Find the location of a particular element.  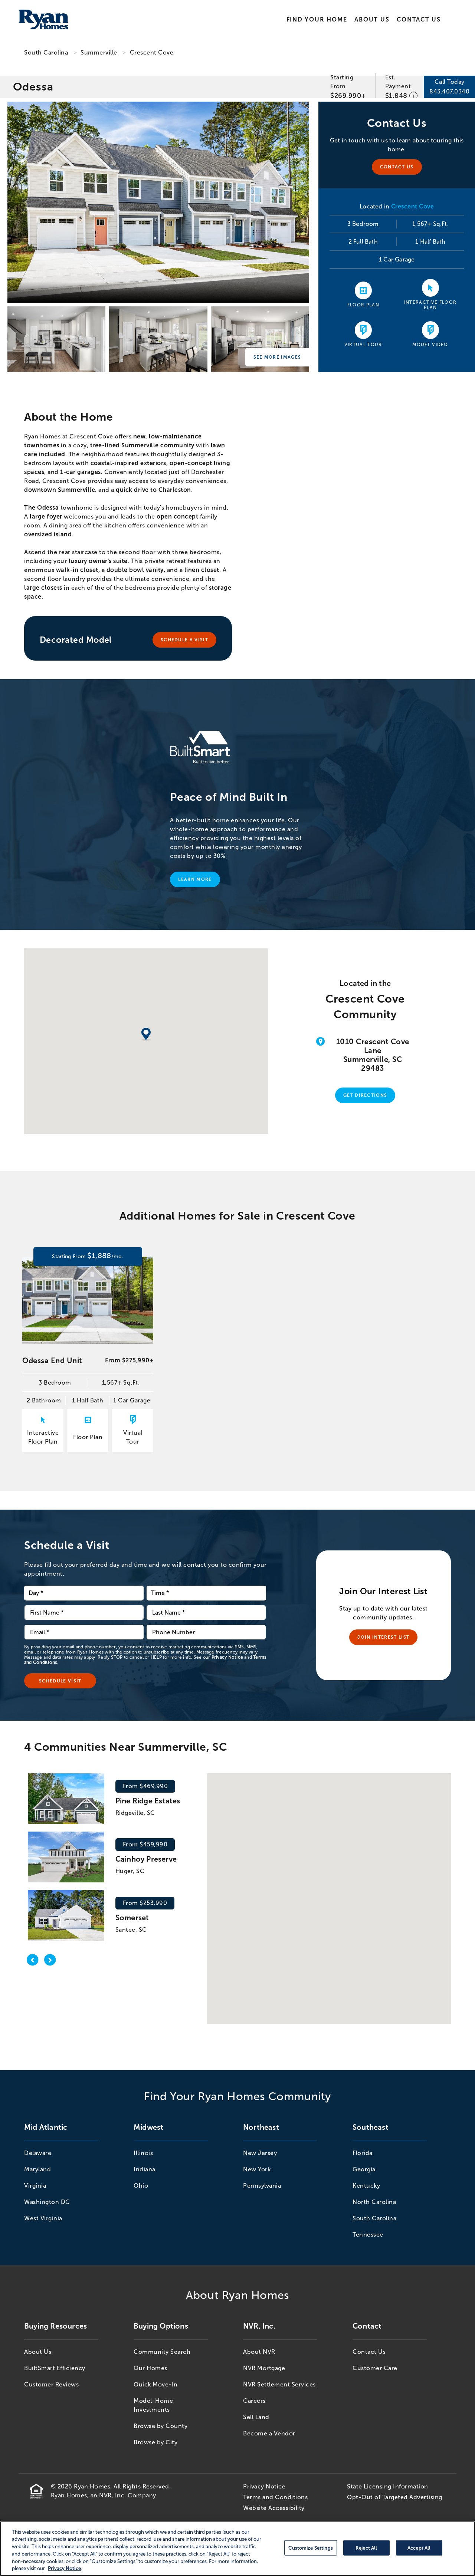

Join Interest List is located at coordinates (383, 1637).